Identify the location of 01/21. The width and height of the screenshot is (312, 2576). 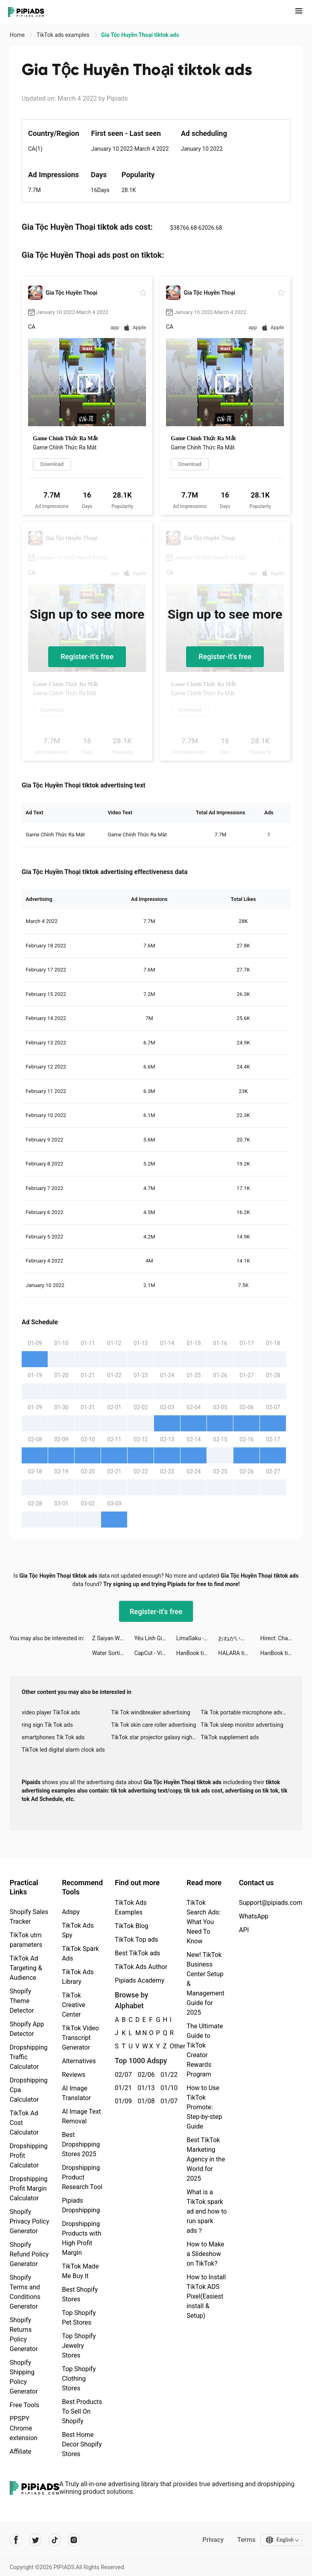
(122, 2088).